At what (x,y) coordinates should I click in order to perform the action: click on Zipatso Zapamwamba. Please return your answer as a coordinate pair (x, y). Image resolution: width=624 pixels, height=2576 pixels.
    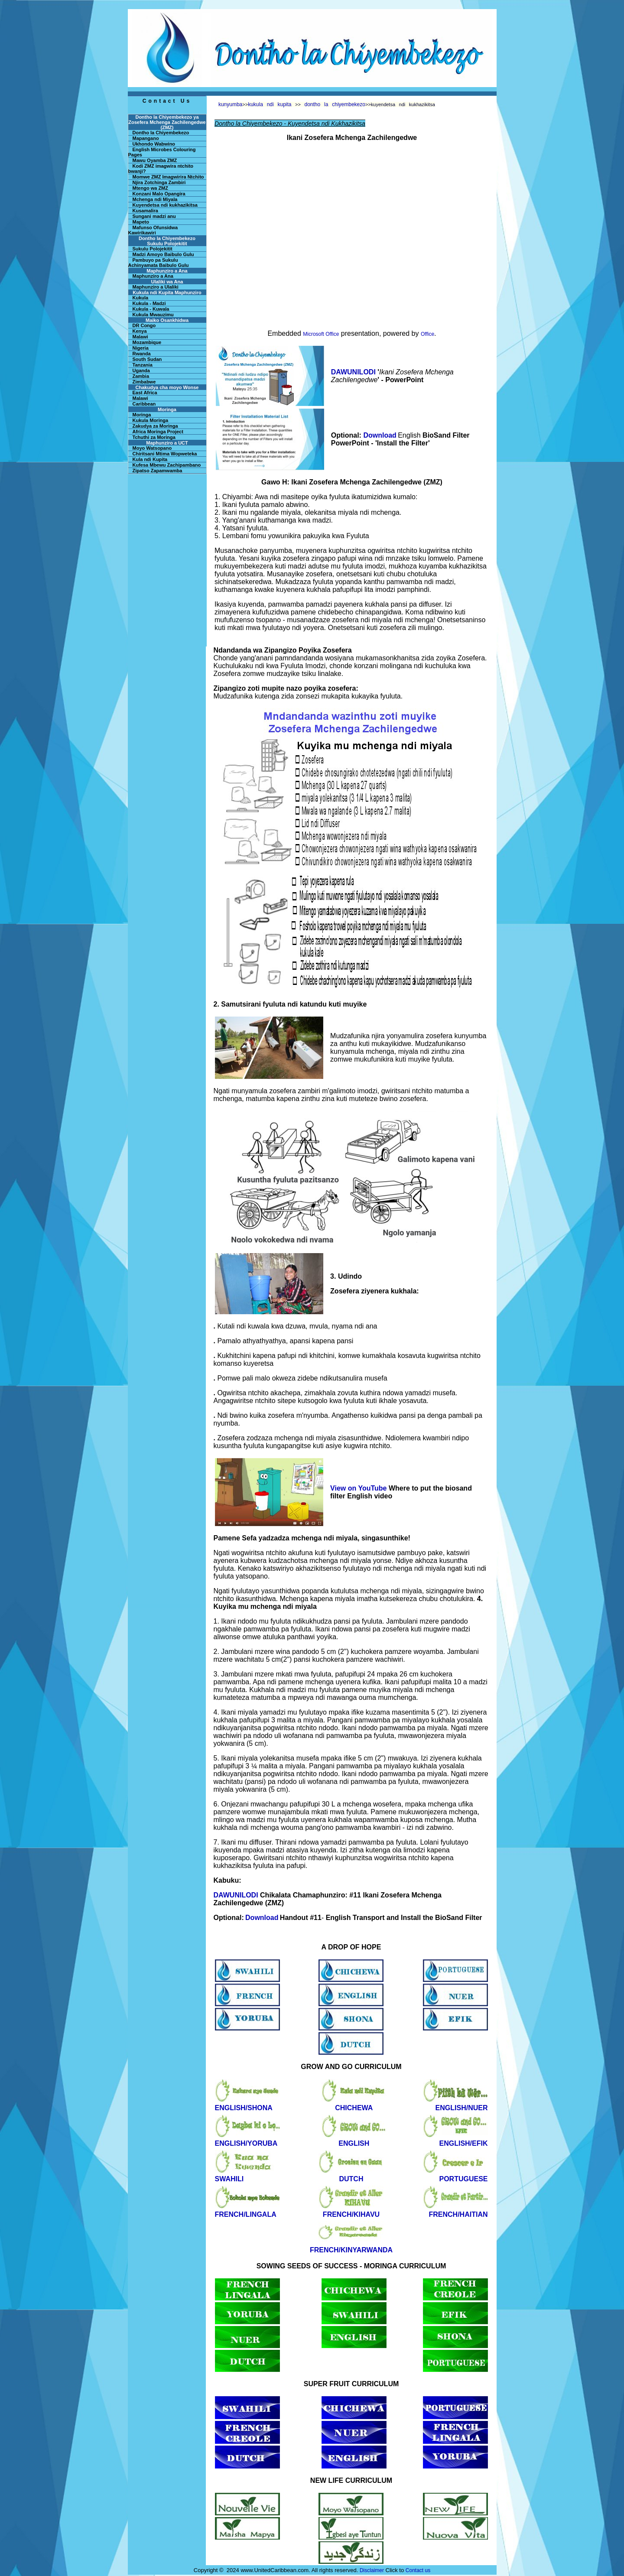
    Looking at the image, I should click on (157, 470).